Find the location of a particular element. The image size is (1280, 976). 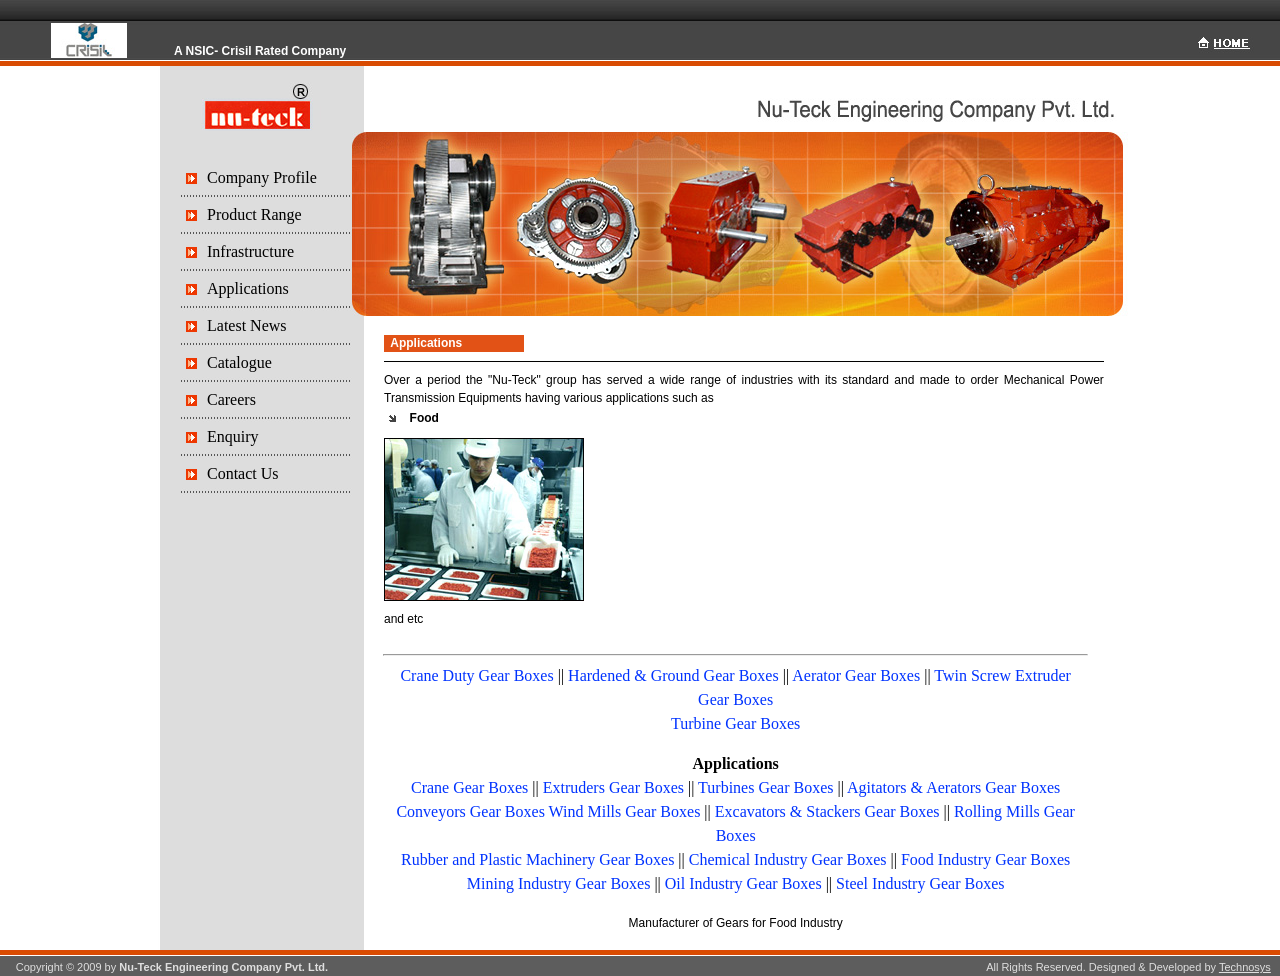

Extruders Gear Boxes is located at coordinates (613, 787).